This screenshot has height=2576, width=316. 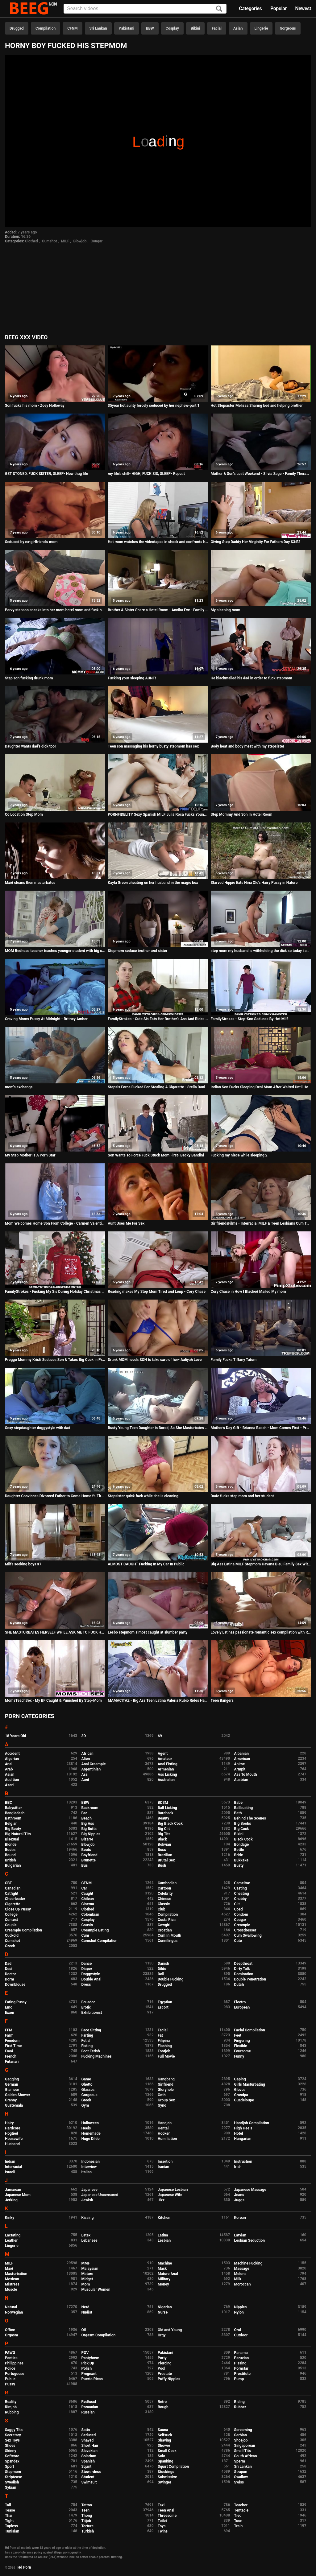 I want to click on Housewife, so click(x=14, y=2139).